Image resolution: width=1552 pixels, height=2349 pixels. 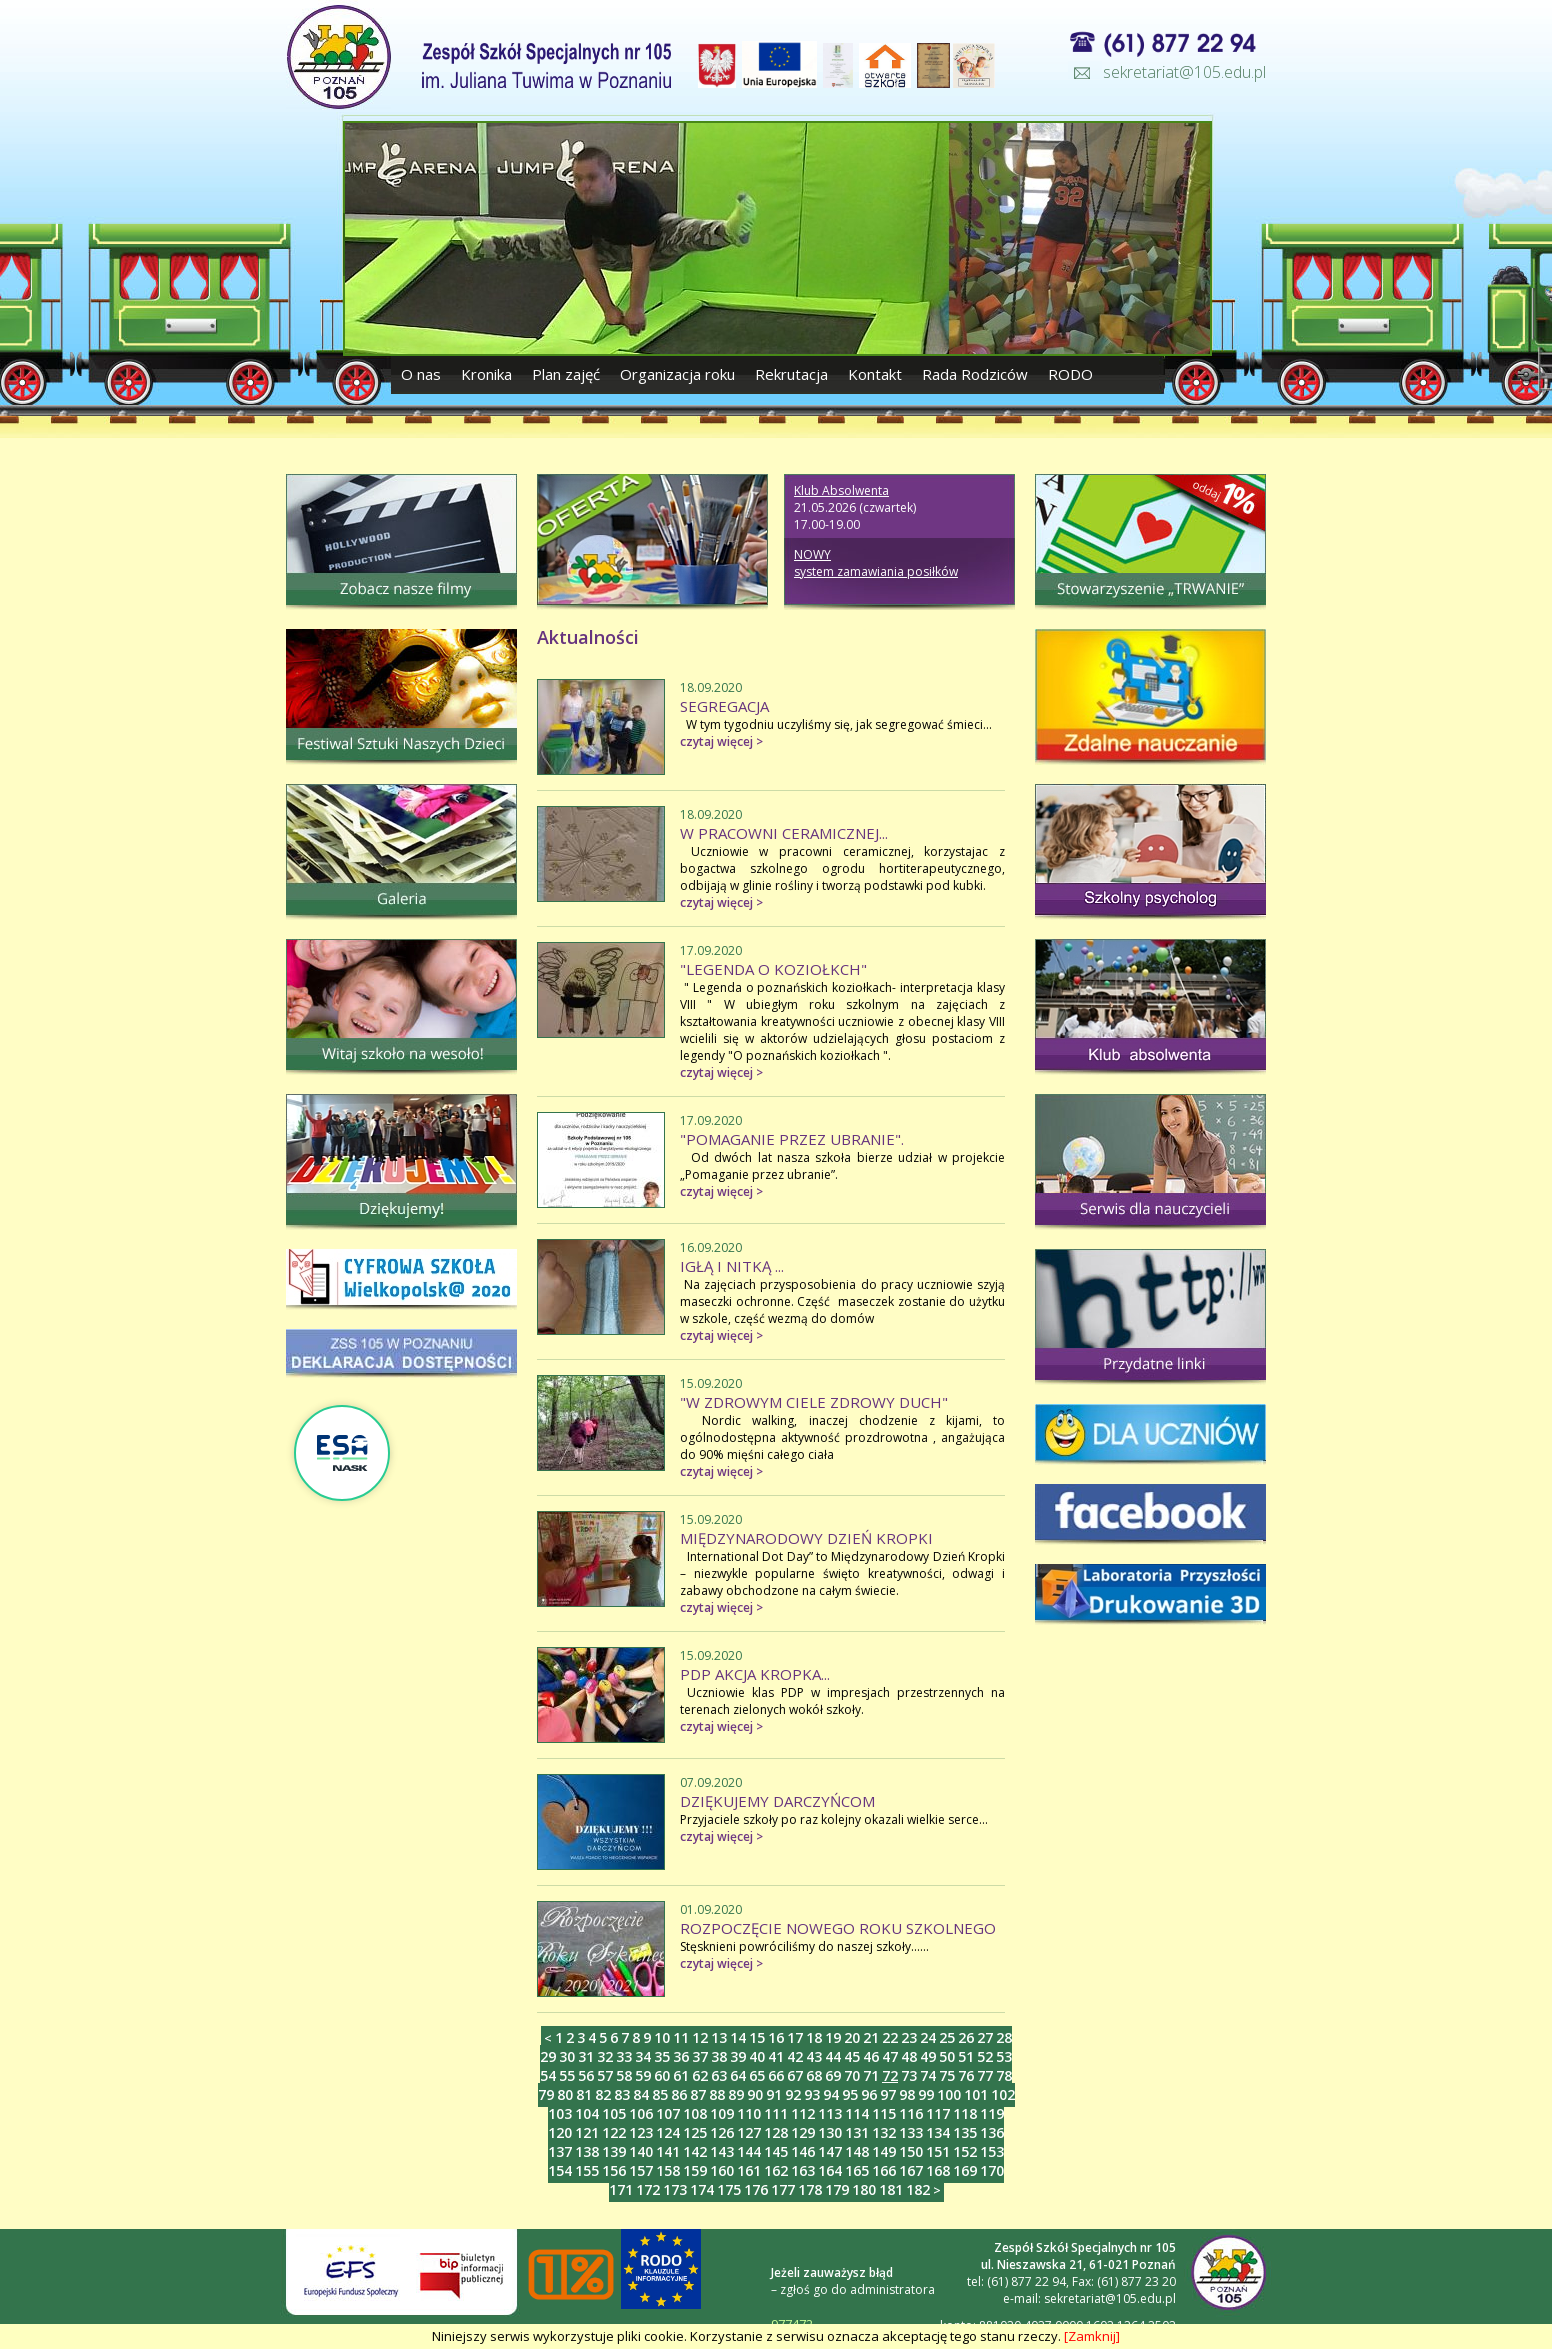 What do you see at coordinates (614, 2170) in the screenshot?
I see `156` at bounding box center [614, 2170].